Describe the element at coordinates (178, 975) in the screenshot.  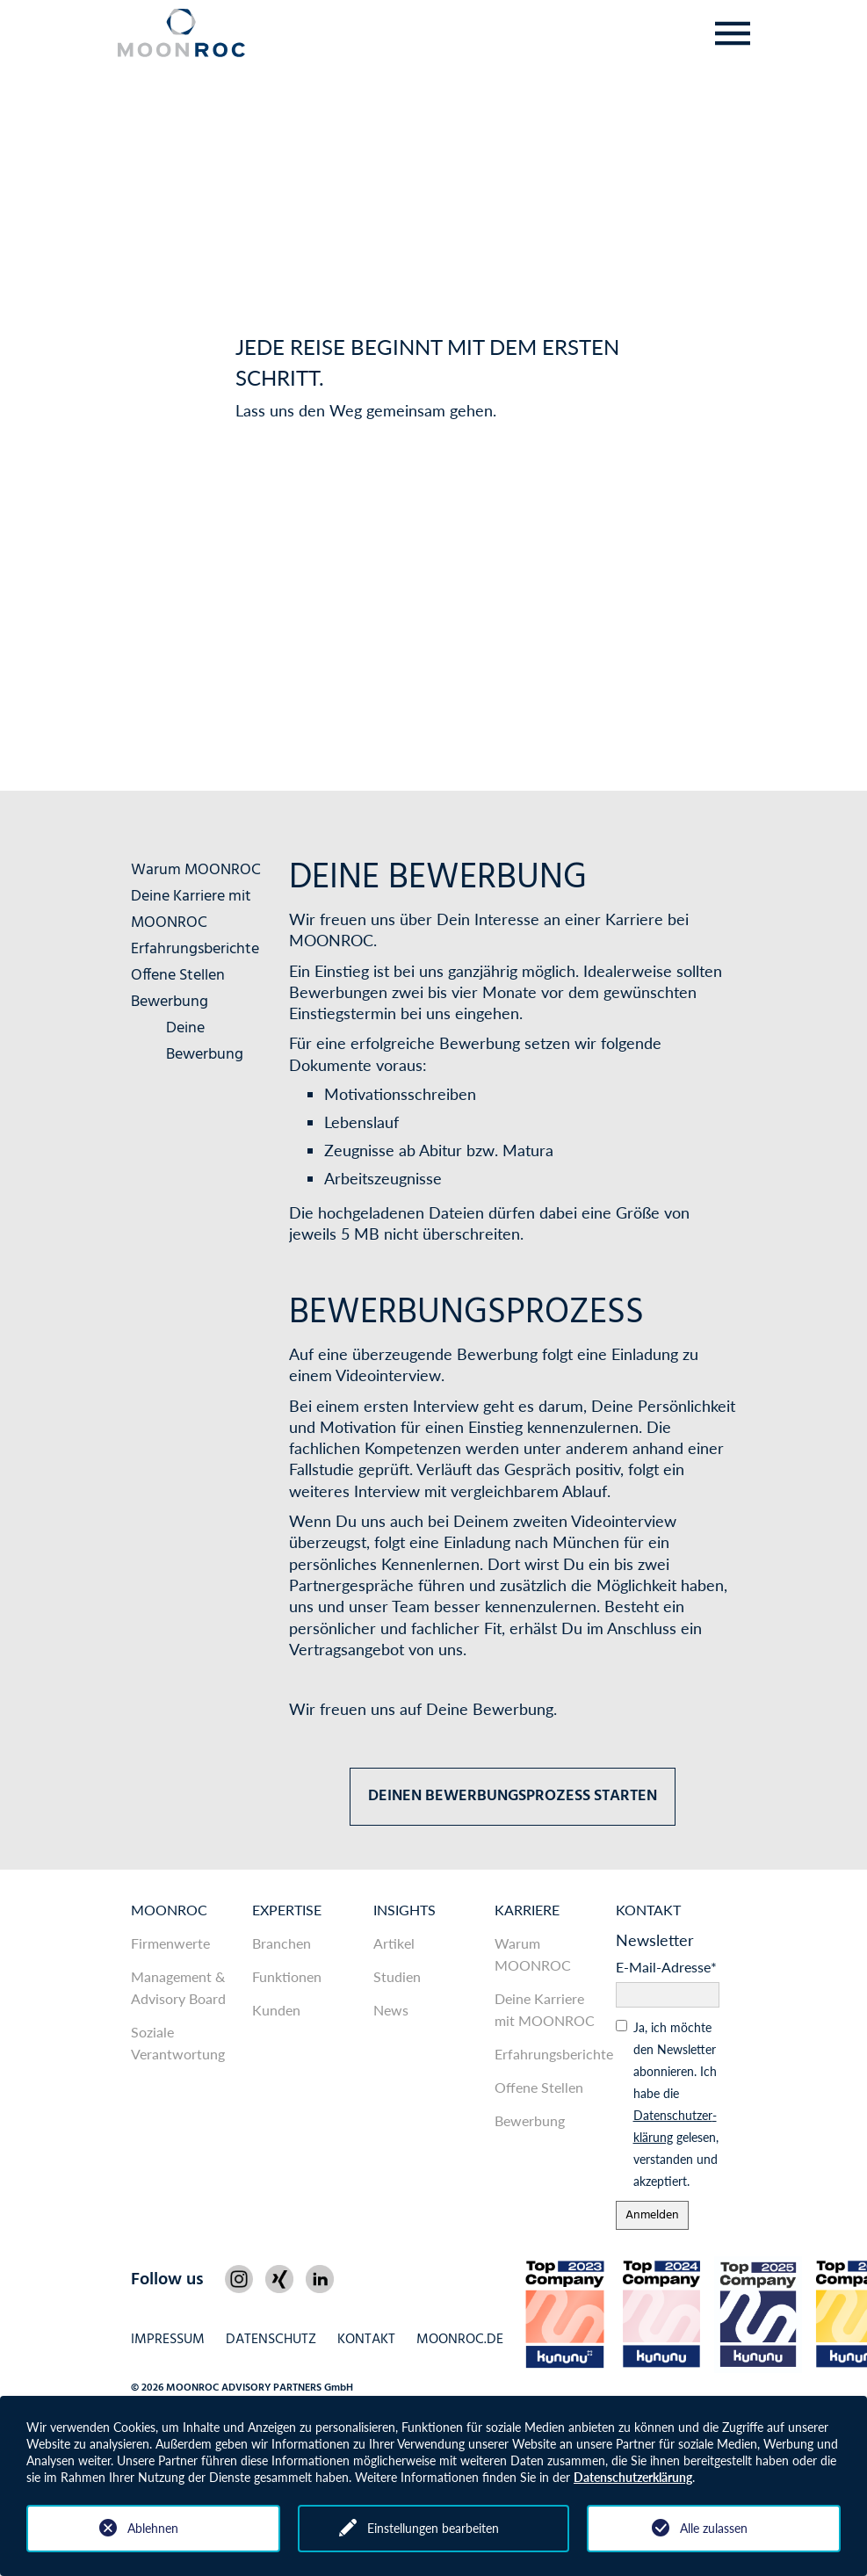
I see `Offene Stellen` at that location.